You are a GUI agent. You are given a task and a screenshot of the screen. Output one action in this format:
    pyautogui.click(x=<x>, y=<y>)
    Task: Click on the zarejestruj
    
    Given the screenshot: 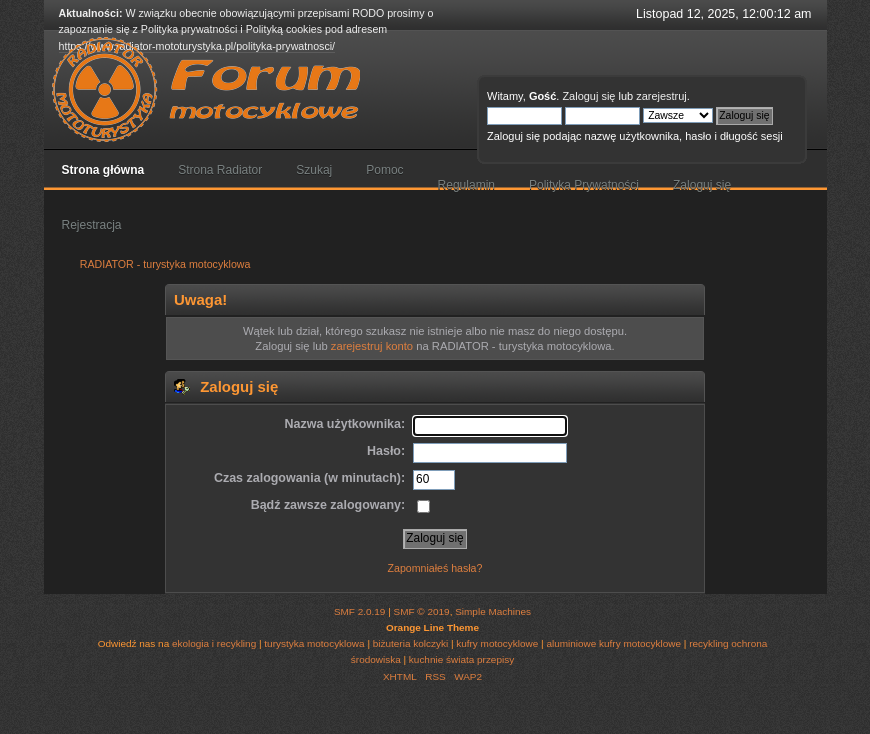 What is the action you would take?
    pyautogui.click(x=661, y=96)
    